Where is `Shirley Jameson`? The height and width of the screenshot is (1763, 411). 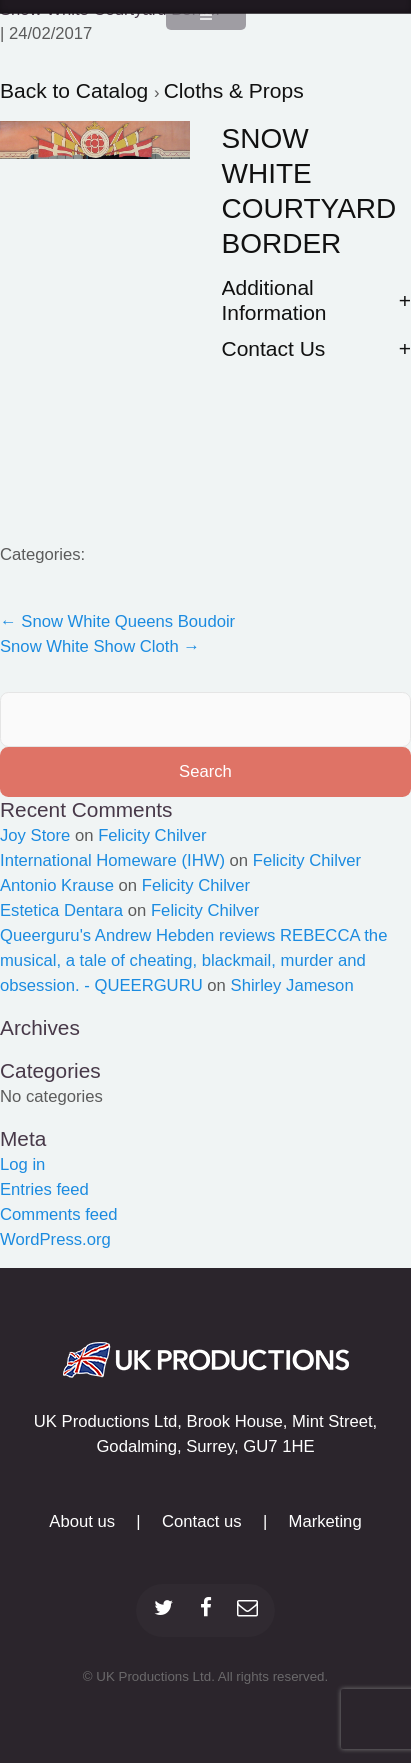 Shirley Jameson is located at coordinates (292, 985).